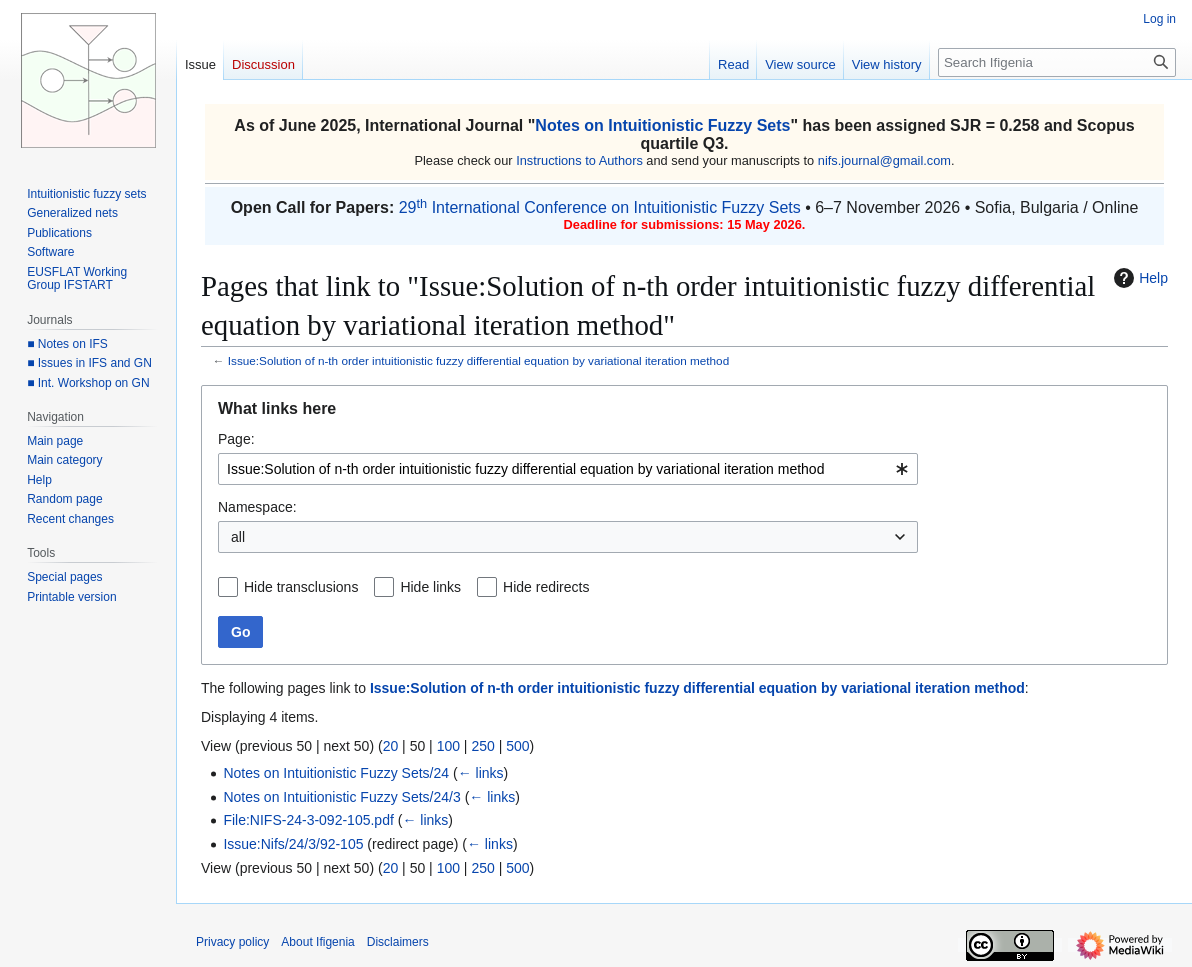 The width and height of the screenshot is (1192, 967). I want to click on Namespace:, so click(257, 507).